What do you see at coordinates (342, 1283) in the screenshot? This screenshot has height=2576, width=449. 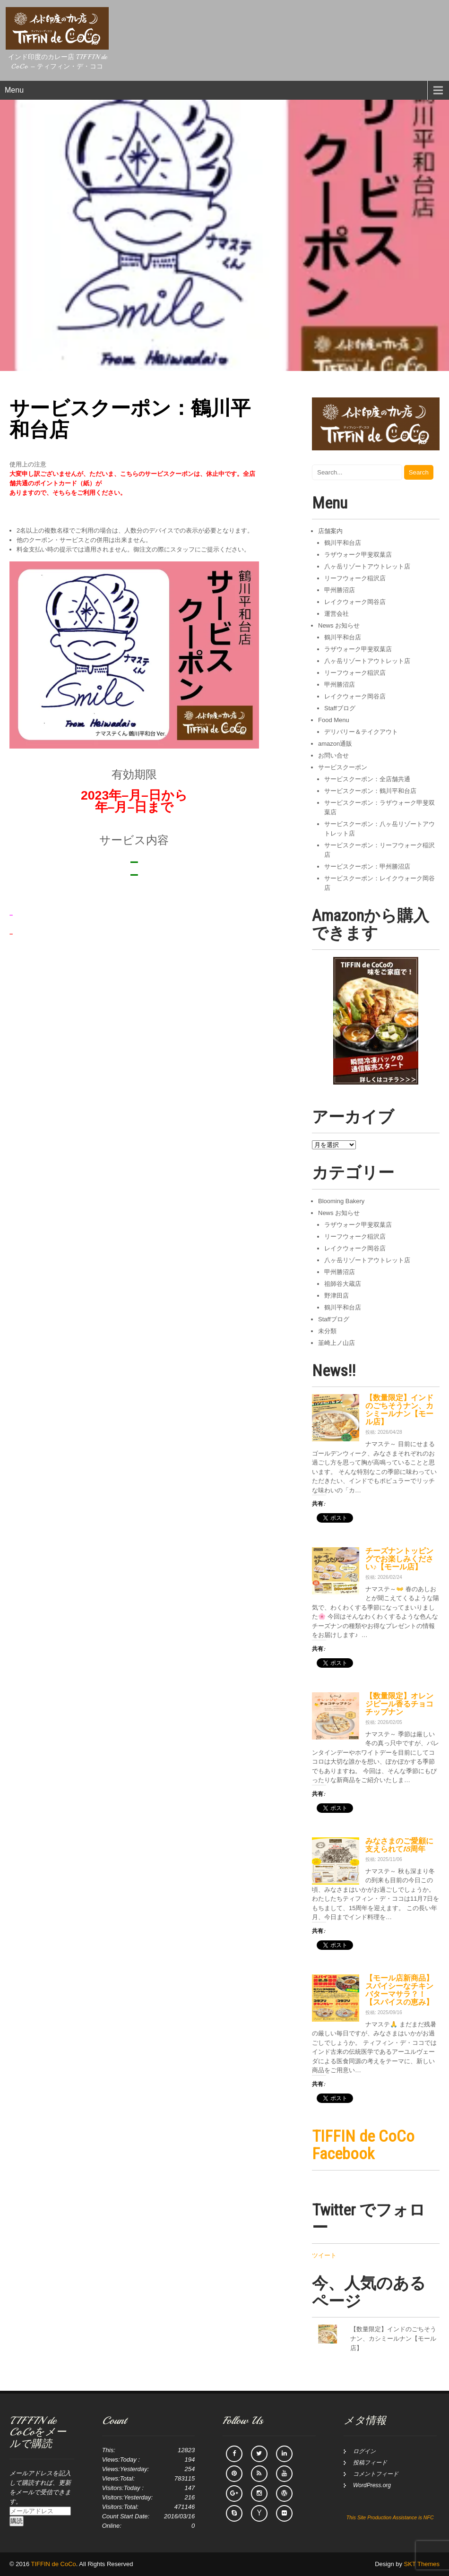 I see `祖師谷大蔵店` at bounding box center [342, 1283].